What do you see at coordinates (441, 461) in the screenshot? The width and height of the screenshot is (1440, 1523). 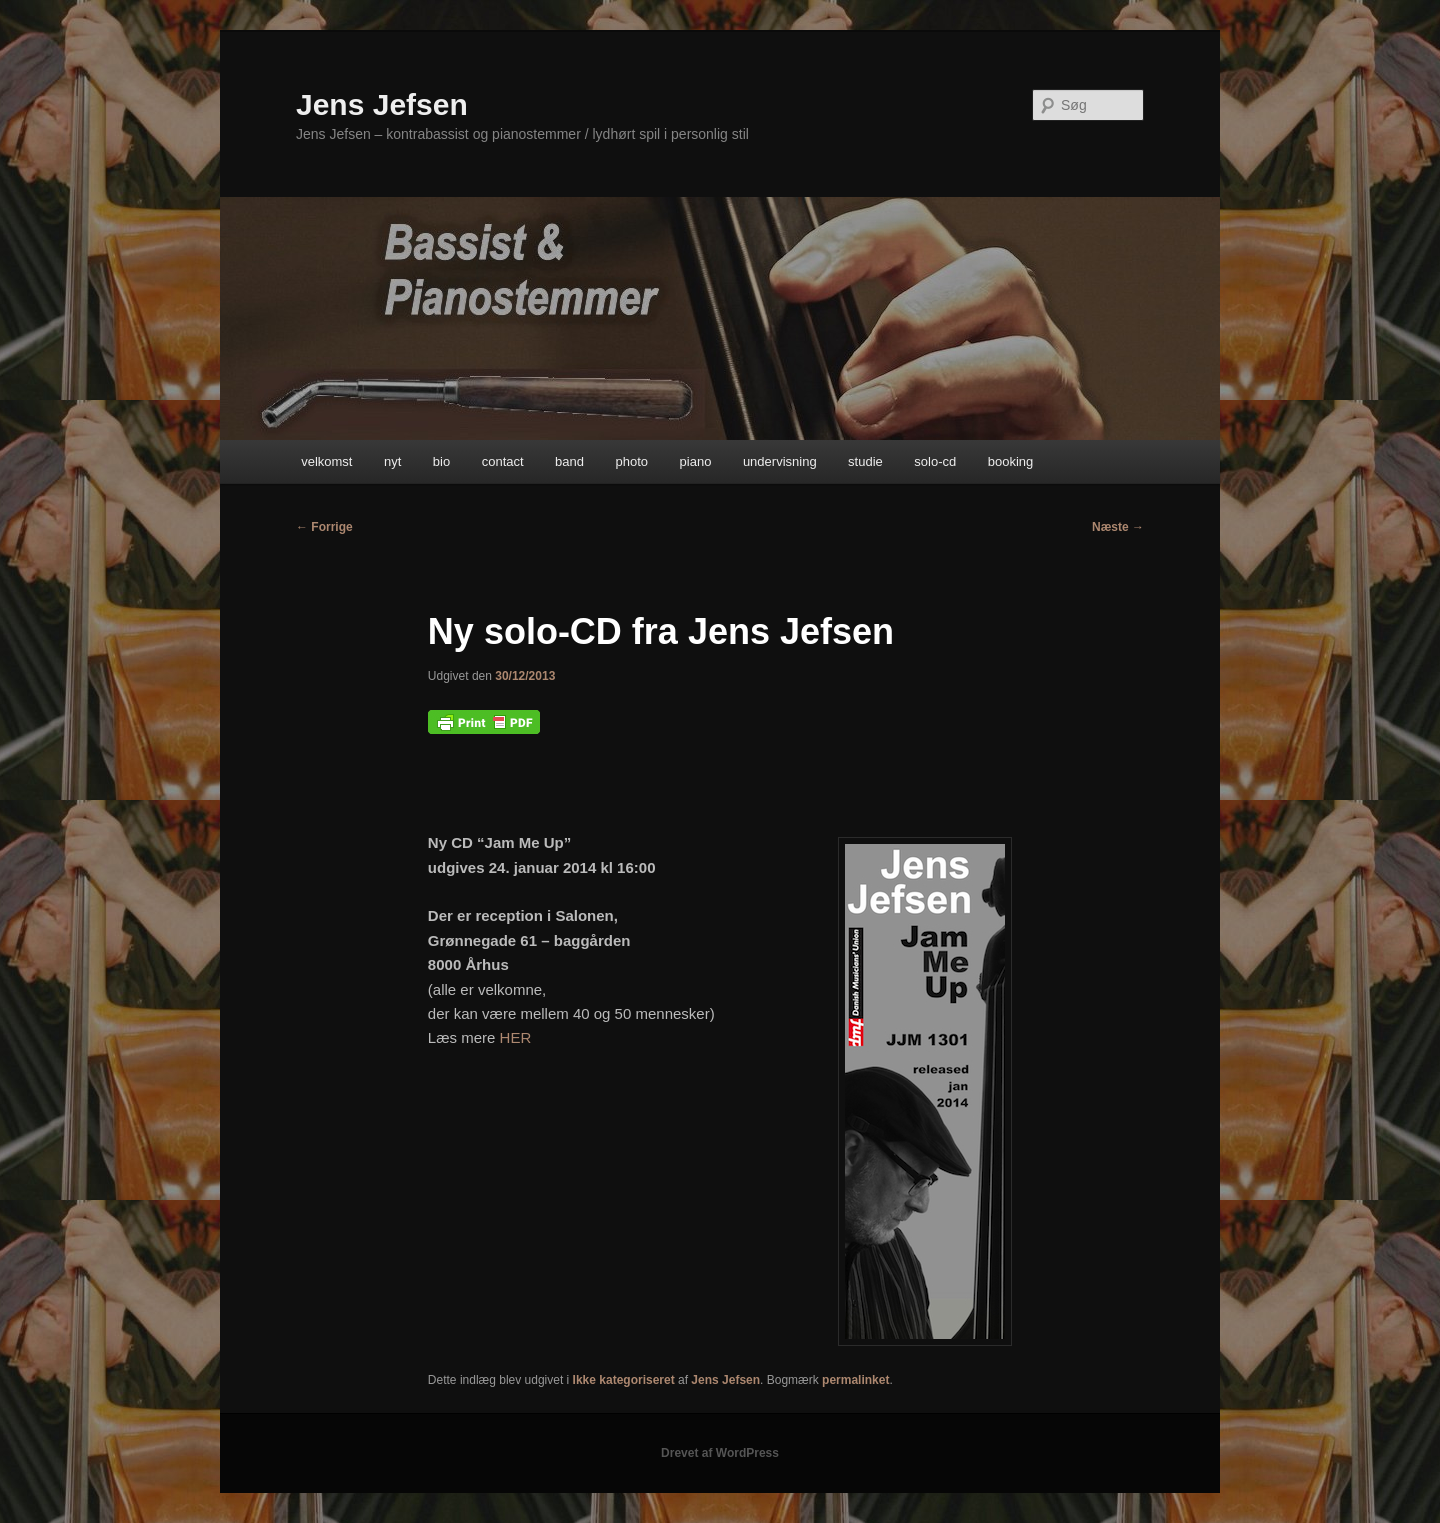 I see `bio` at bounding box center [441, 461].